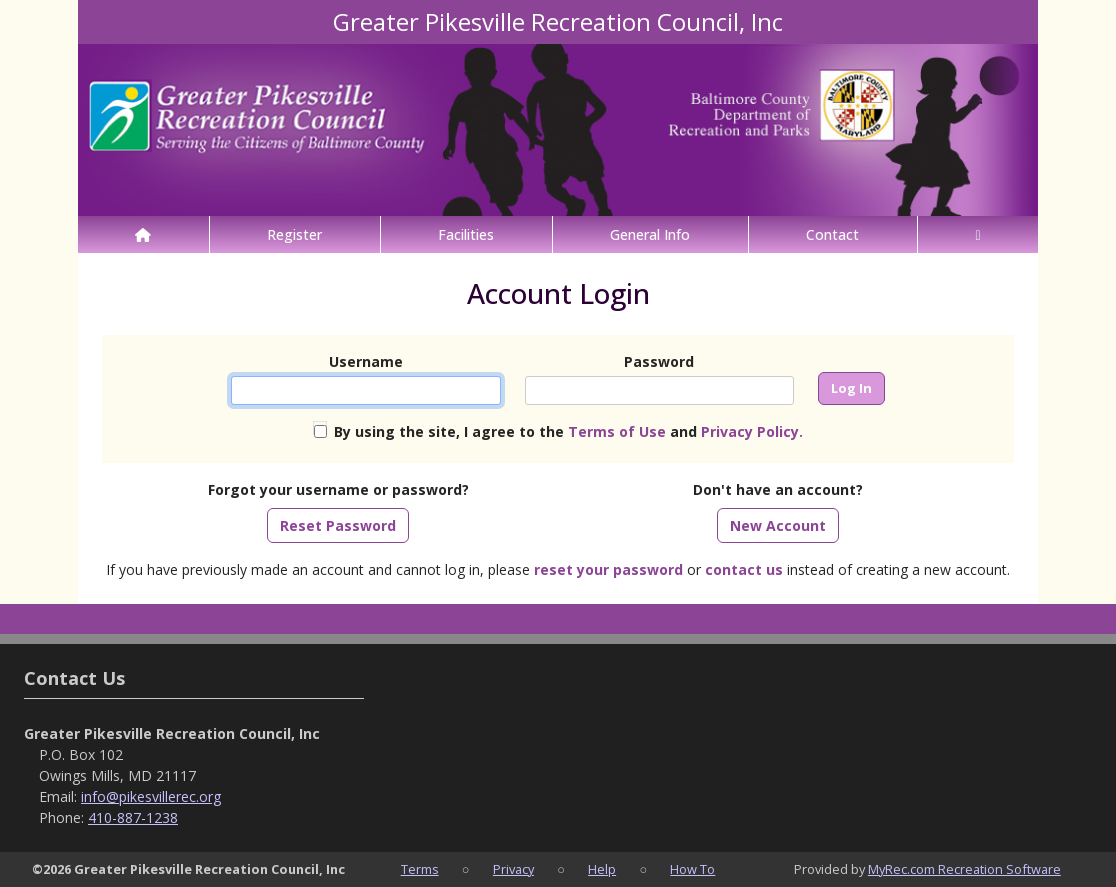  I want to click on Contact, so click(832, 234).